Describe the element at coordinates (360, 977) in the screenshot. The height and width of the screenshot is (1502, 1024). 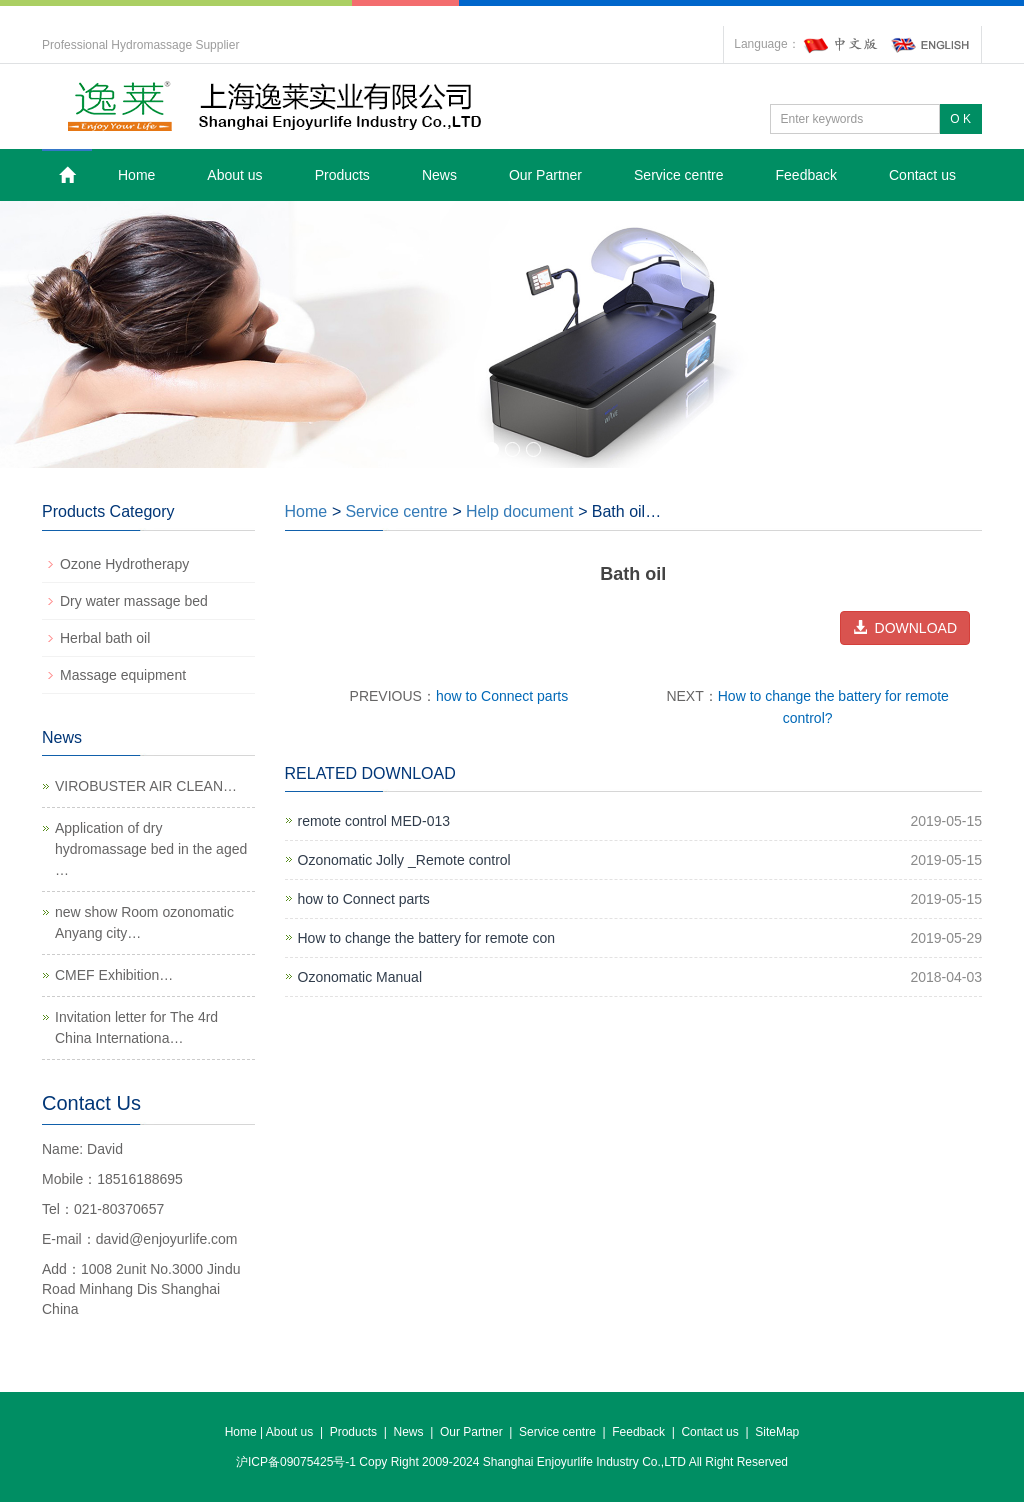
I see `Ozonomatic Manual` at that location.